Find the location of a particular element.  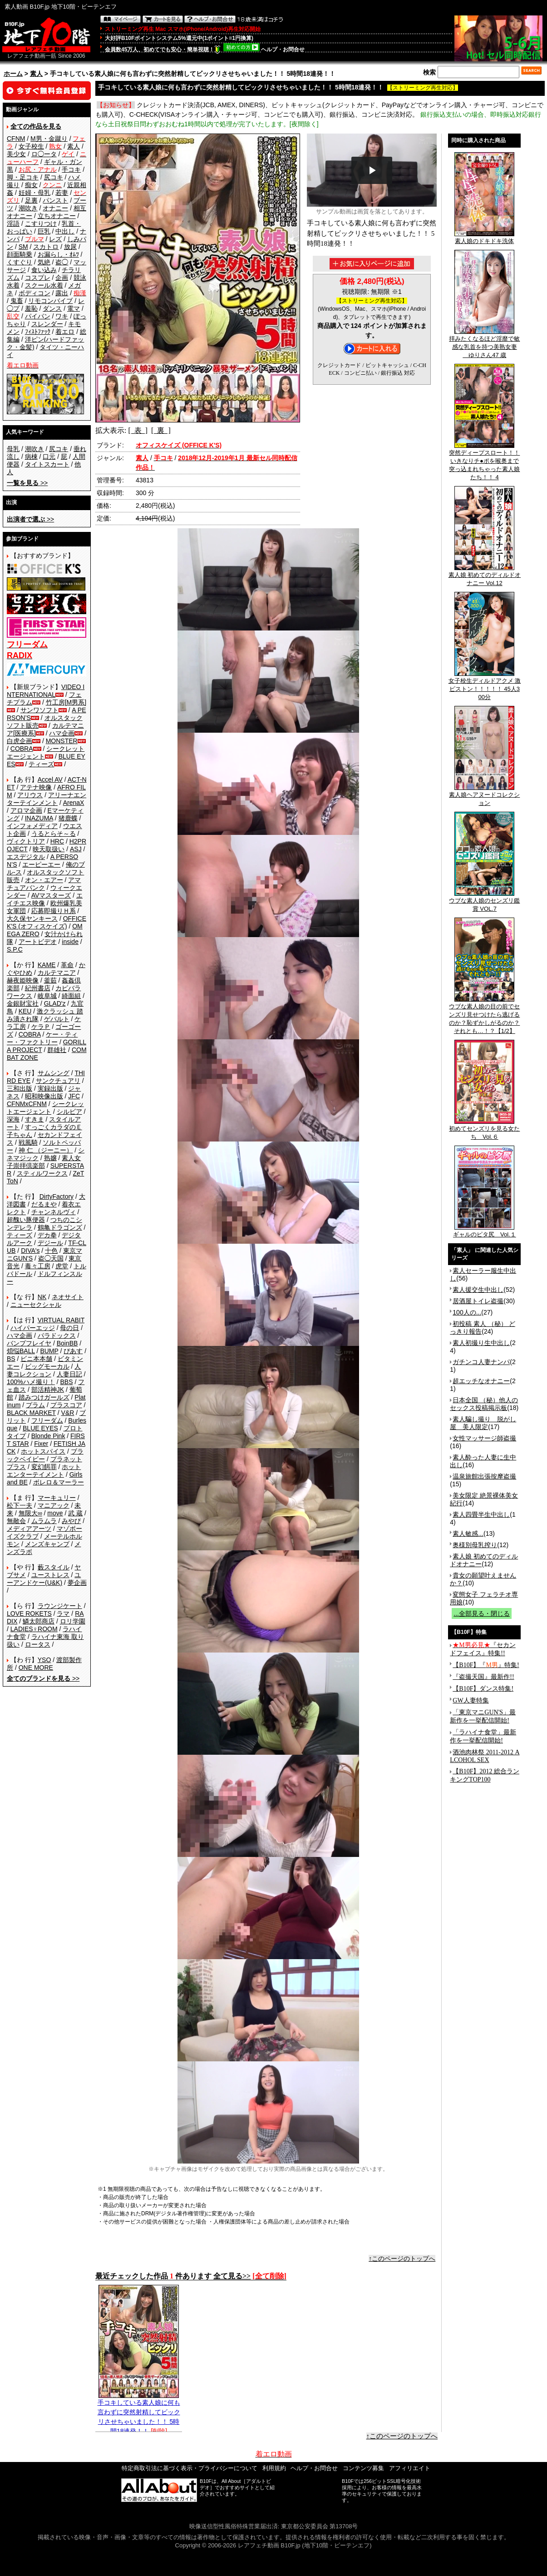

ボレロ＆マーラー is located at coordinates (58, 1482).